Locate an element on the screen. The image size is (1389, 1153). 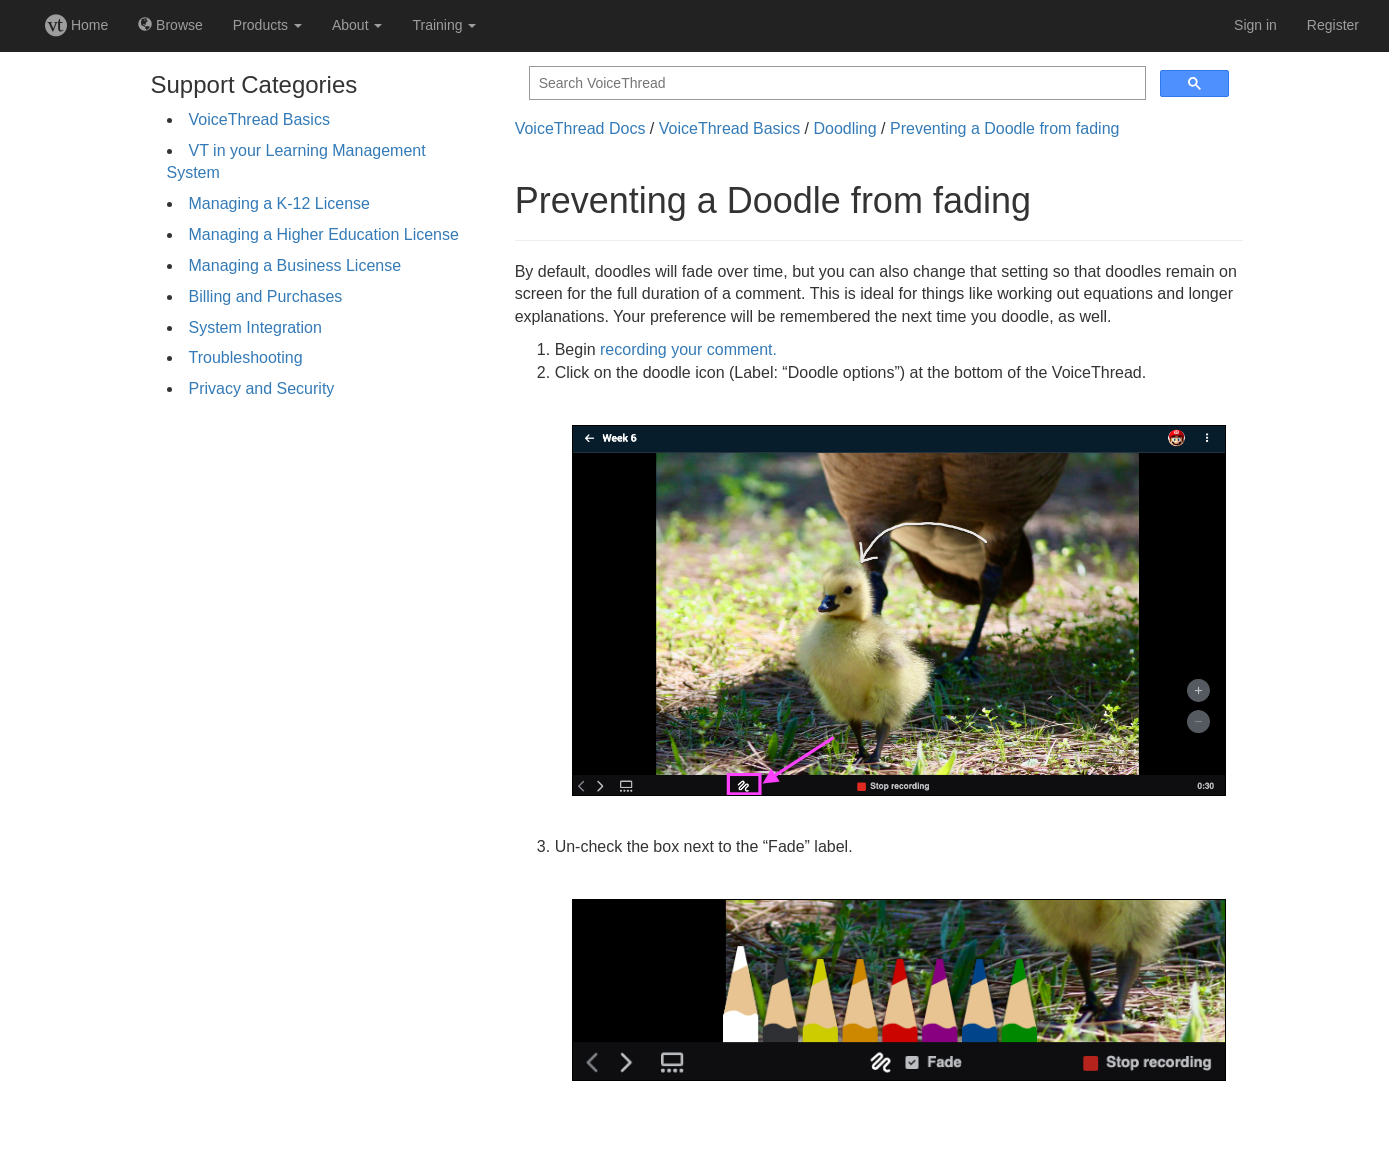
System Integration is located at coordinates (255, 327).